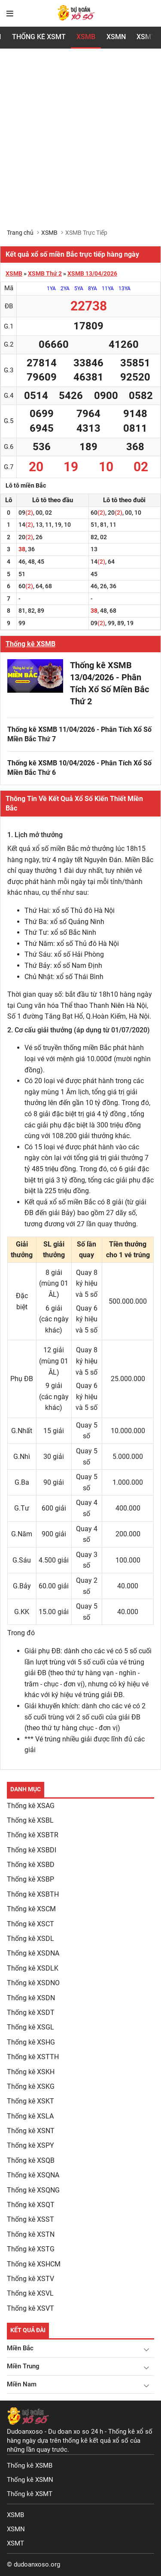  I want to click on Thống kê XSTN, so click(31, 2234).